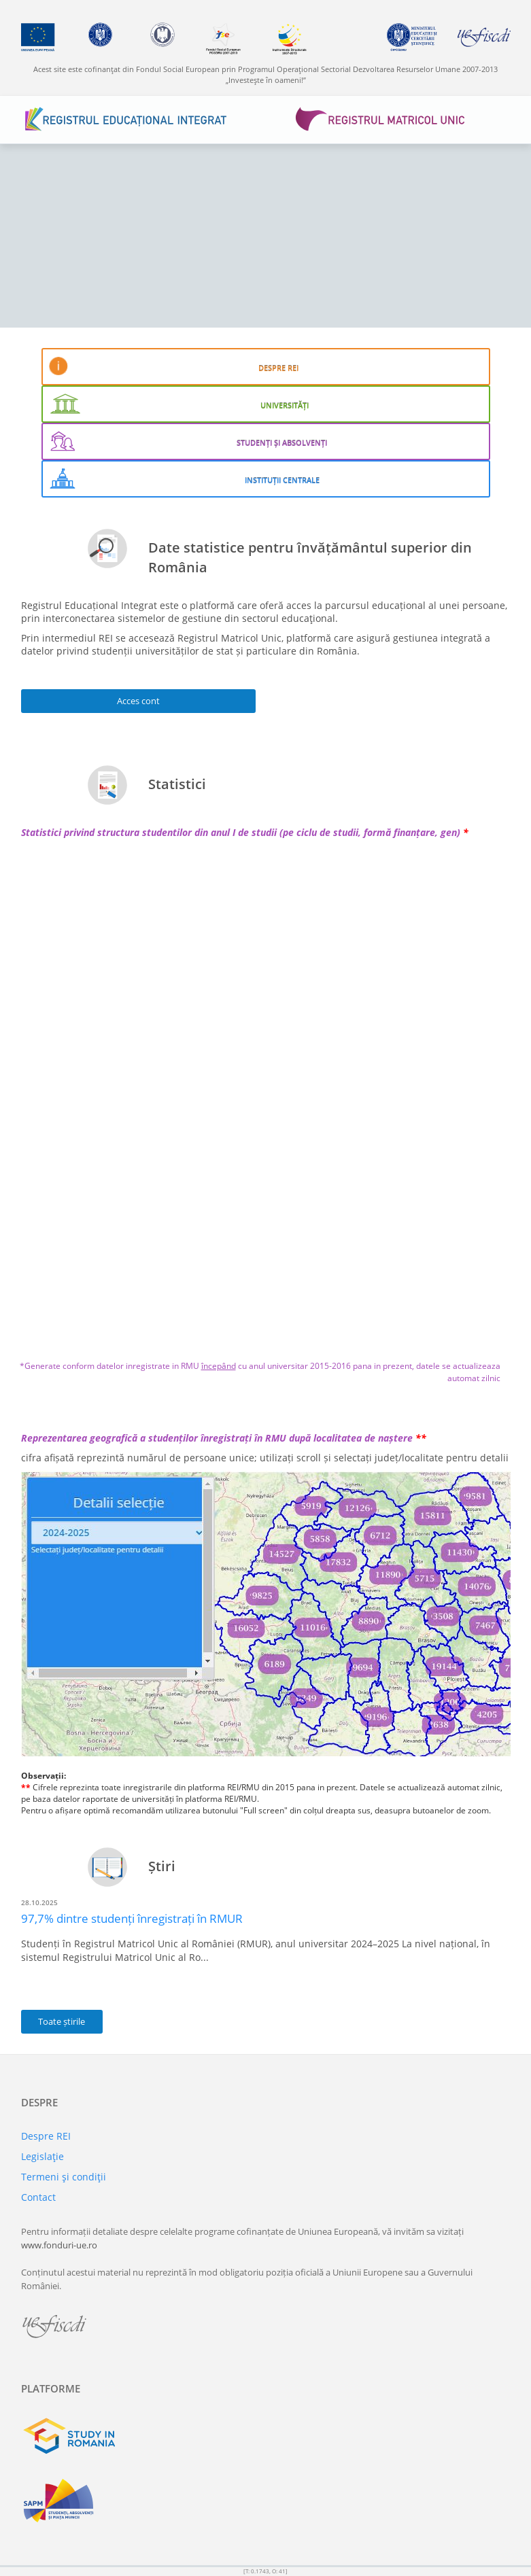  Describe the element at coordinates (138, 701) in the screenshot. I see `Acces cont` at that location.